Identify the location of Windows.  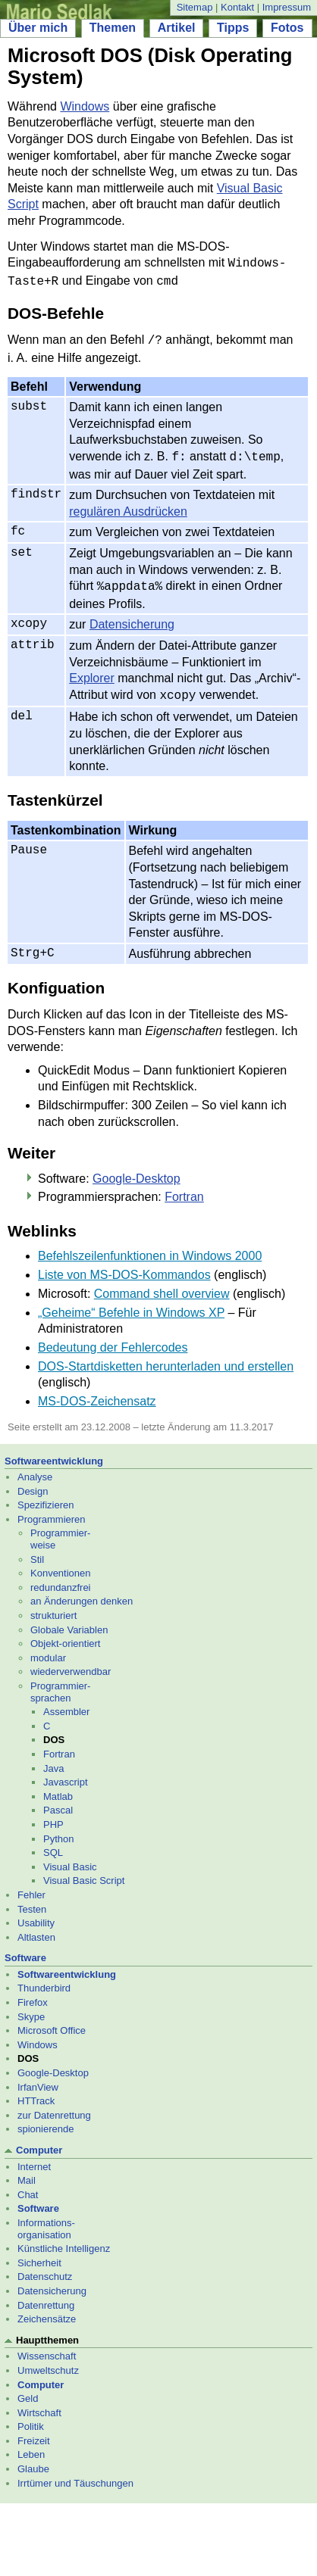
(84, 106).